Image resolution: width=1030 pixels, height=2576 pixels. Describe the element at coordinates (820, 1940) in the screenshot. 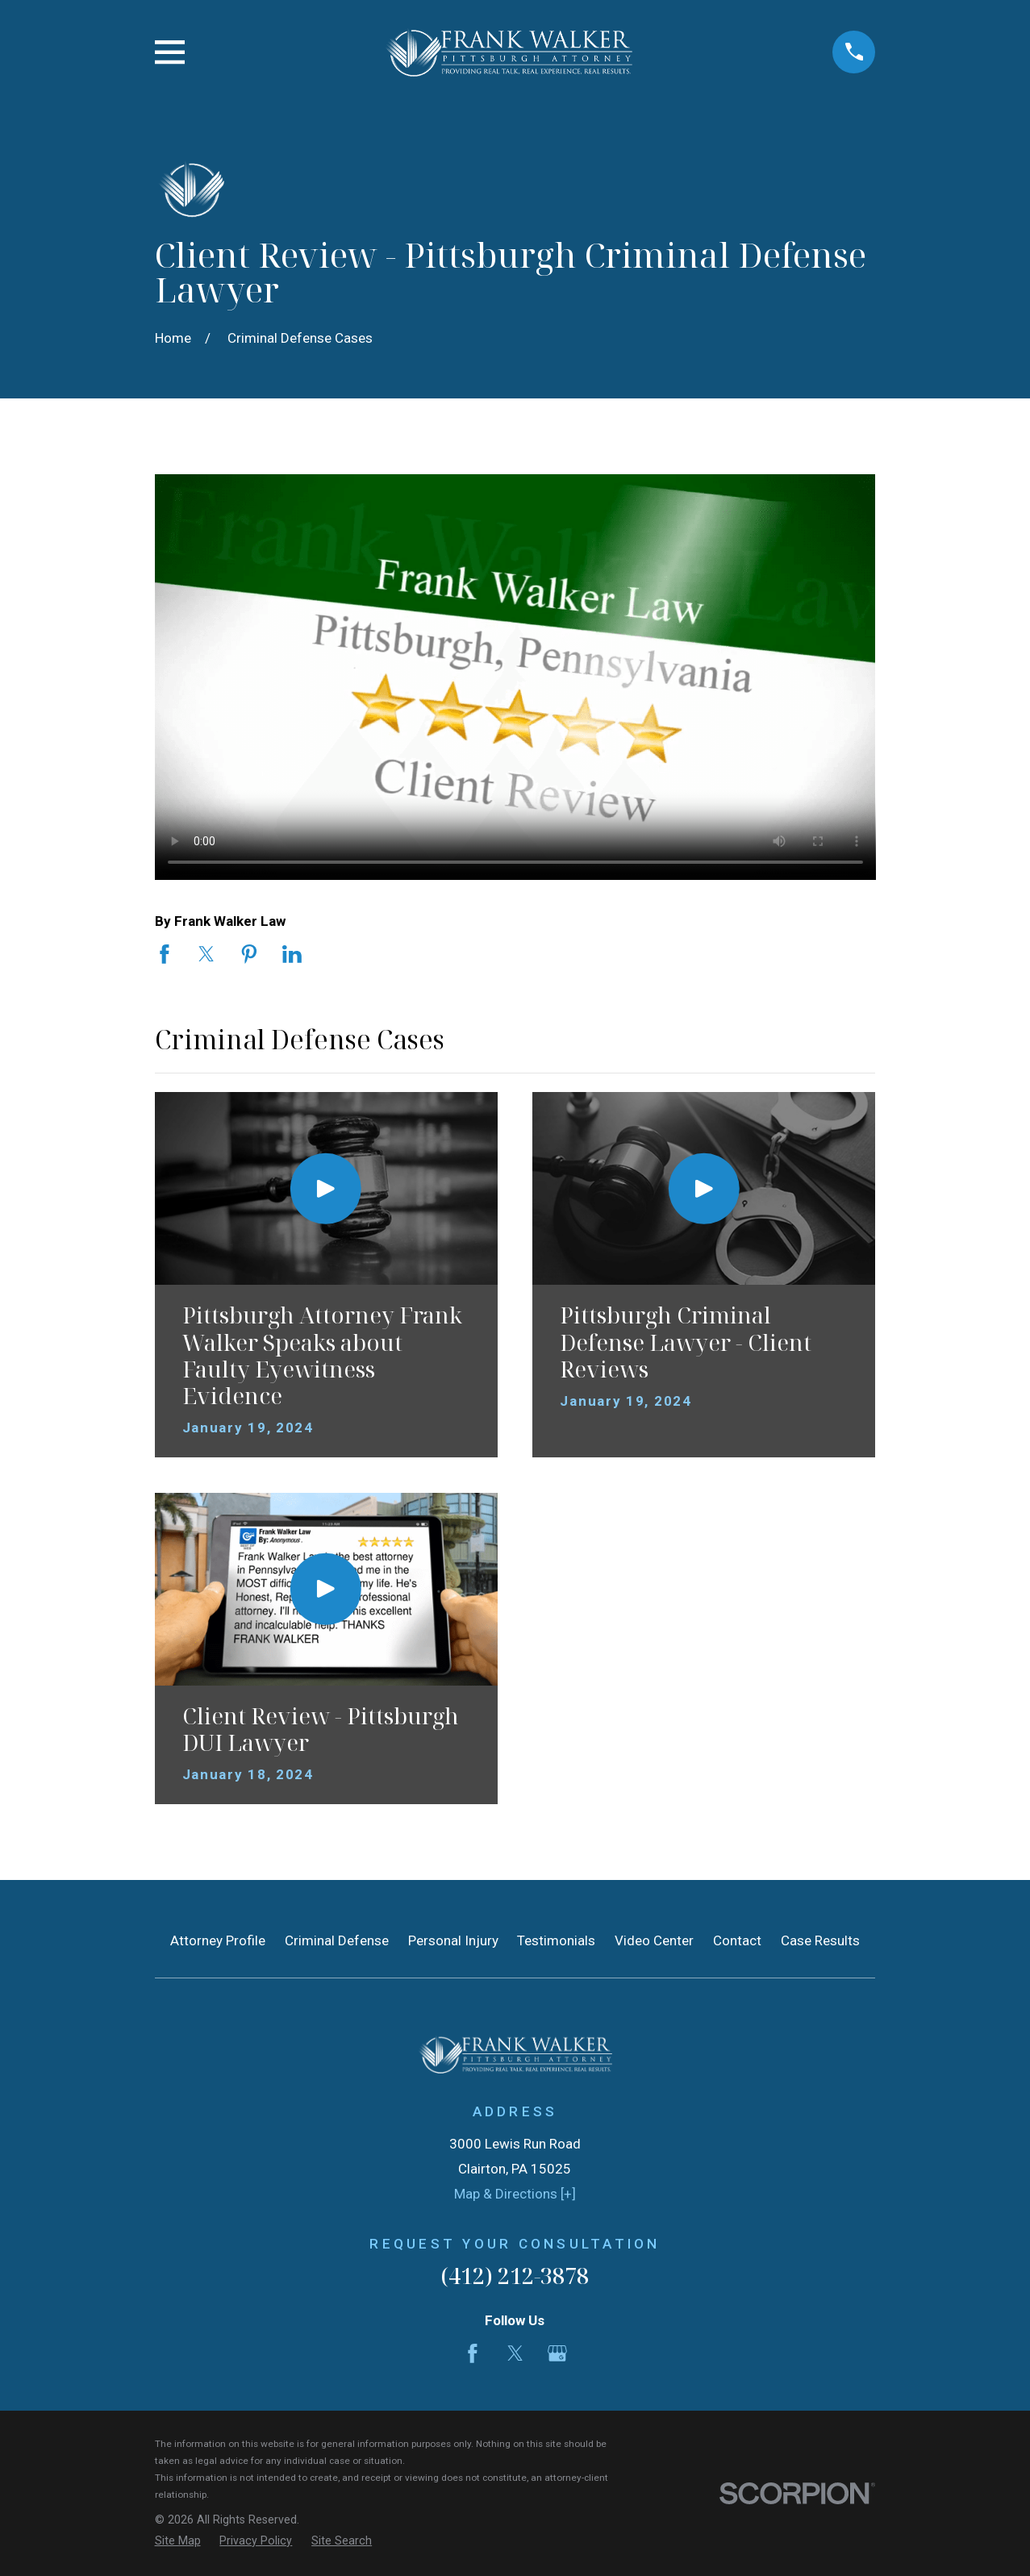

I see `Case Results` at that location.